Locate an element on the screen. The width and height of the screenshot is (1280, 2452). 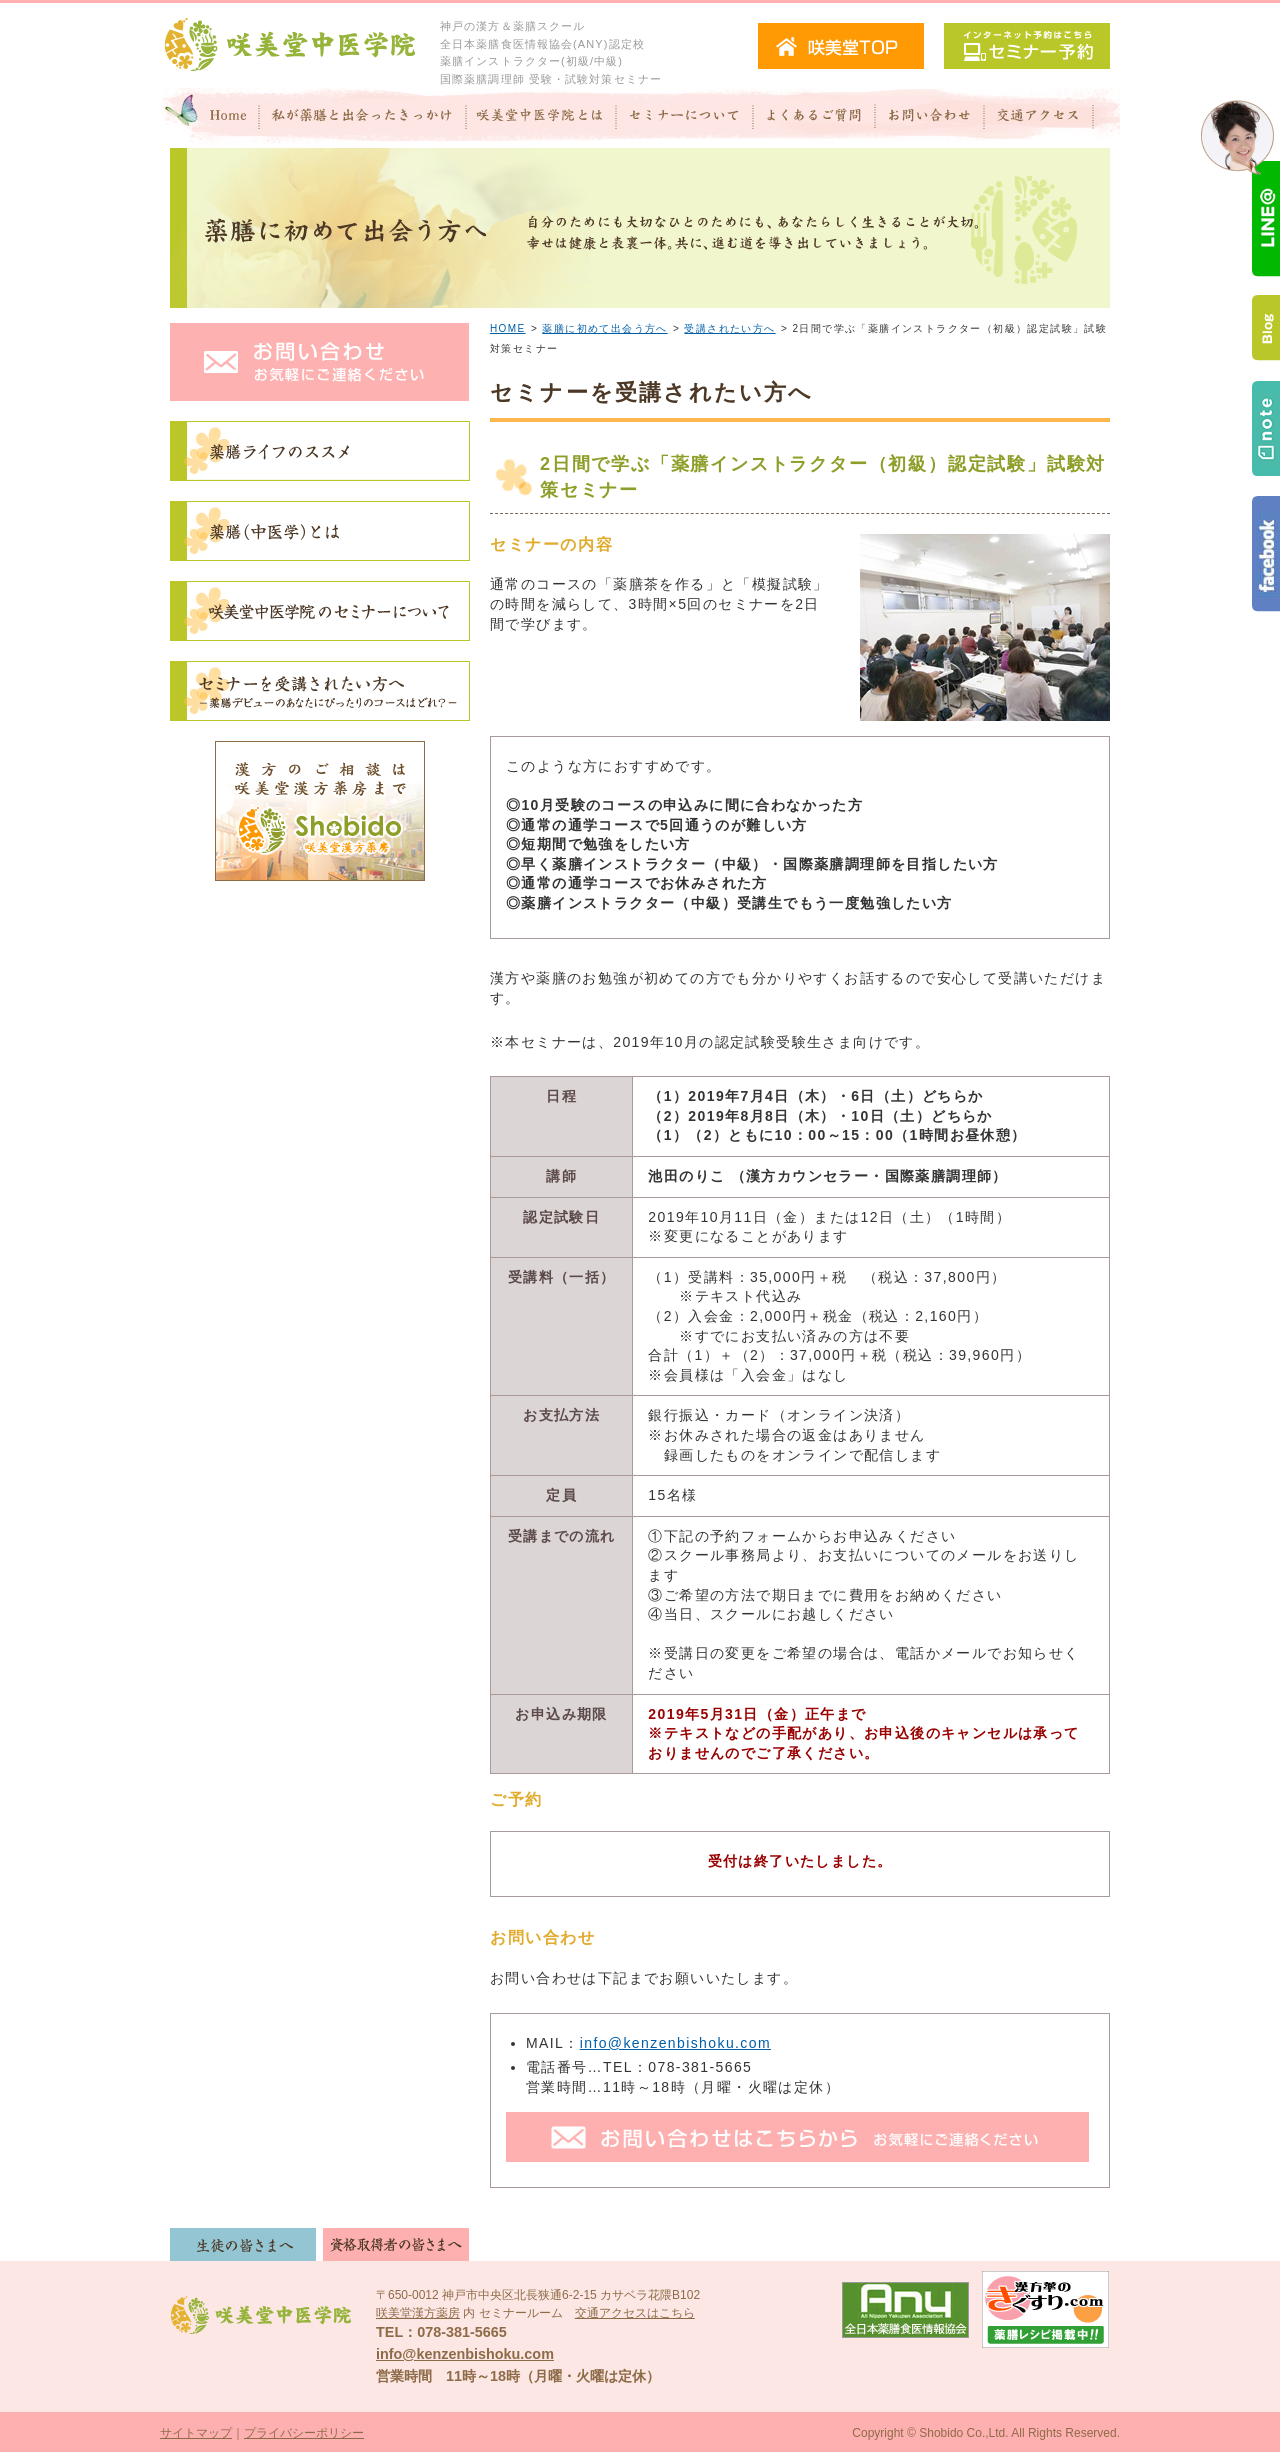
Home is located at coordinates (210, 118).